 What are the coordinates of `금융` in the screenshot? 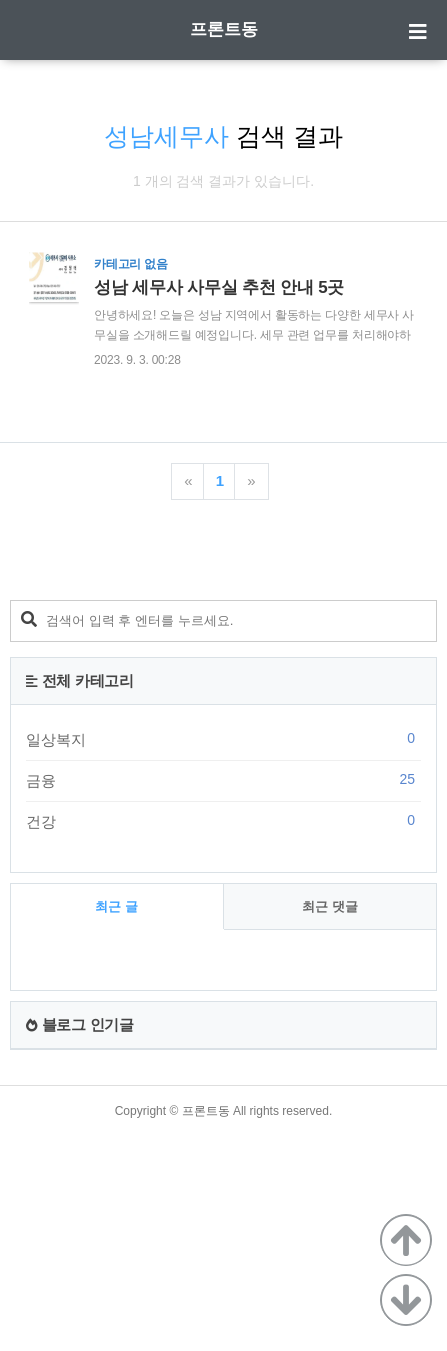 It's located at (223, 980).